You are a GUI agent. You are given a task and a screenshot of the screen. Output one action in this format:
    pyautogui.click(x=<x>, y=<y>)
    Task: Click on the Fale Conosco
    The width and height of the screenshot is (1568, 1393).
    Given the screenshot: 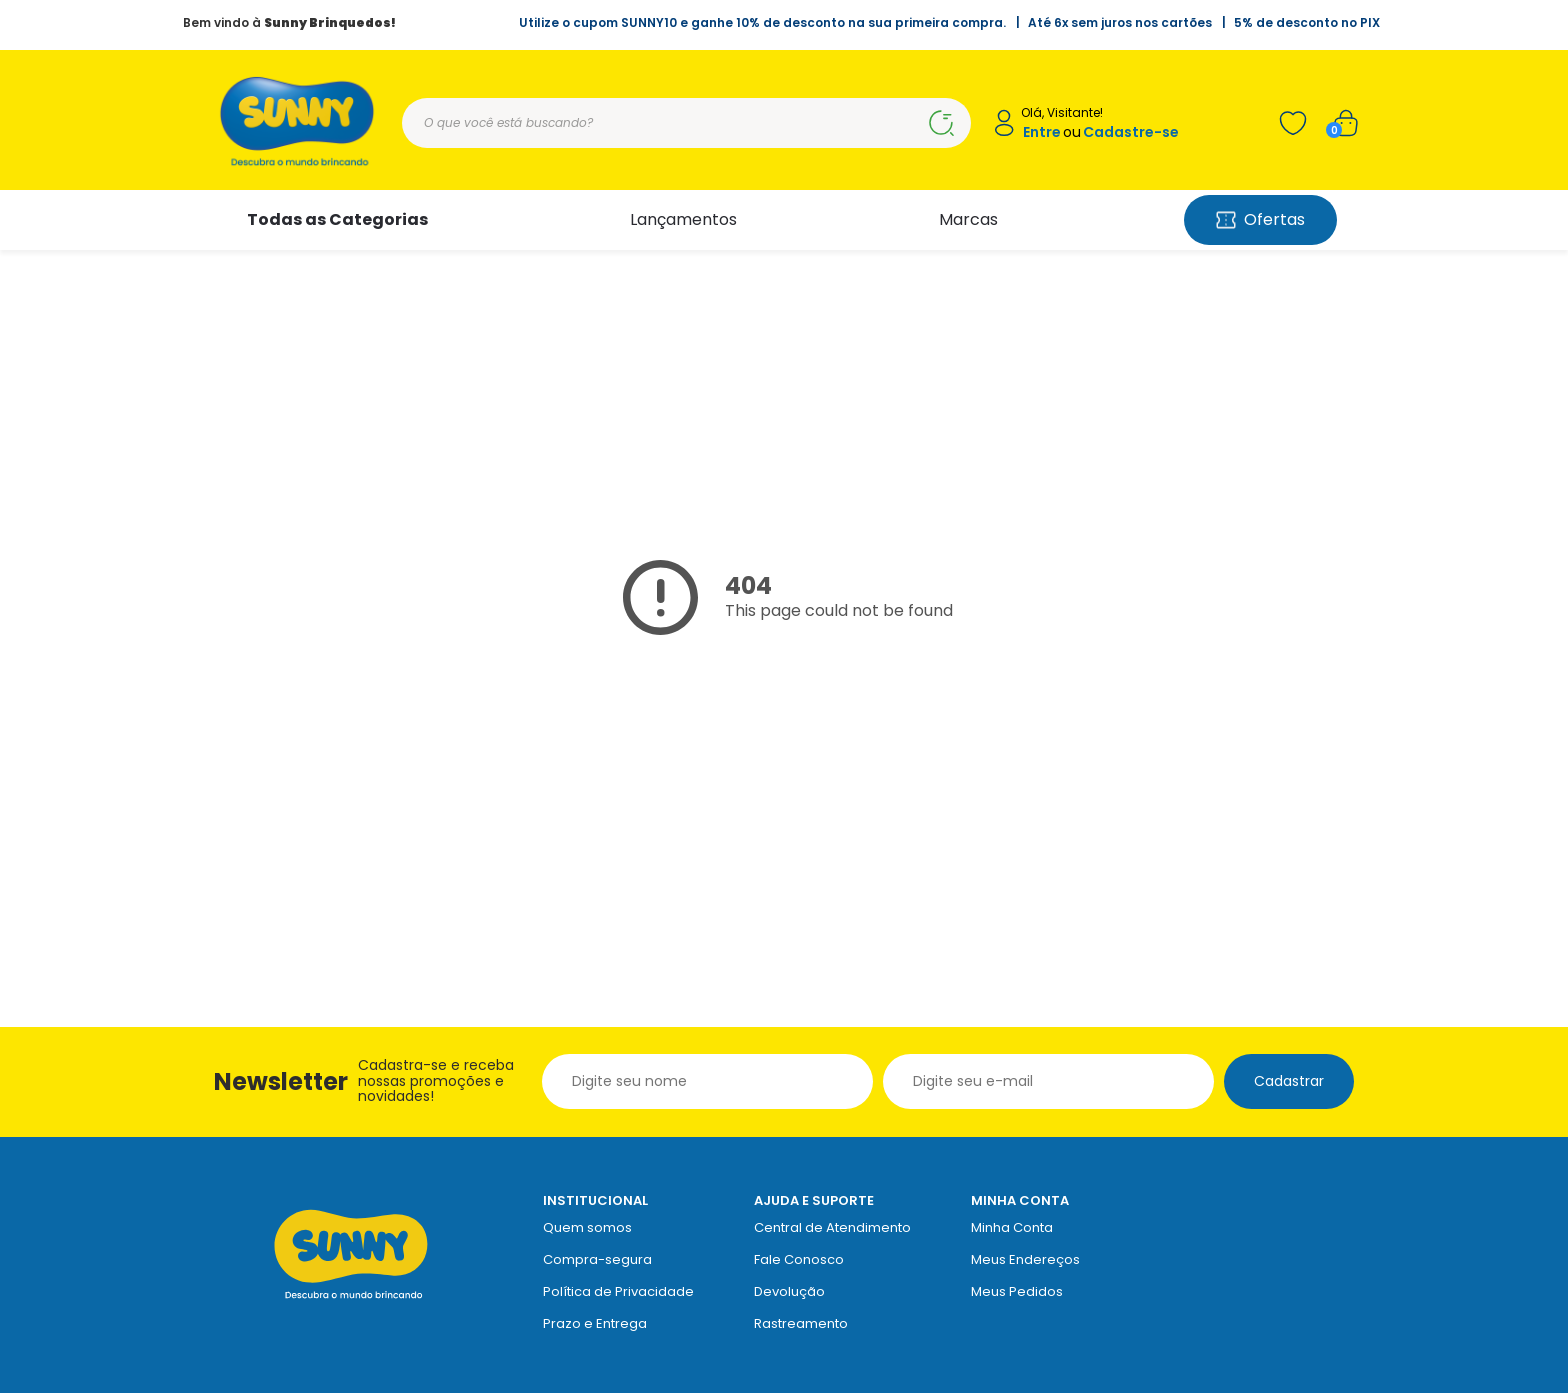 What is the action you would take?
    pyautogui.click(x=799, y=1259)
    